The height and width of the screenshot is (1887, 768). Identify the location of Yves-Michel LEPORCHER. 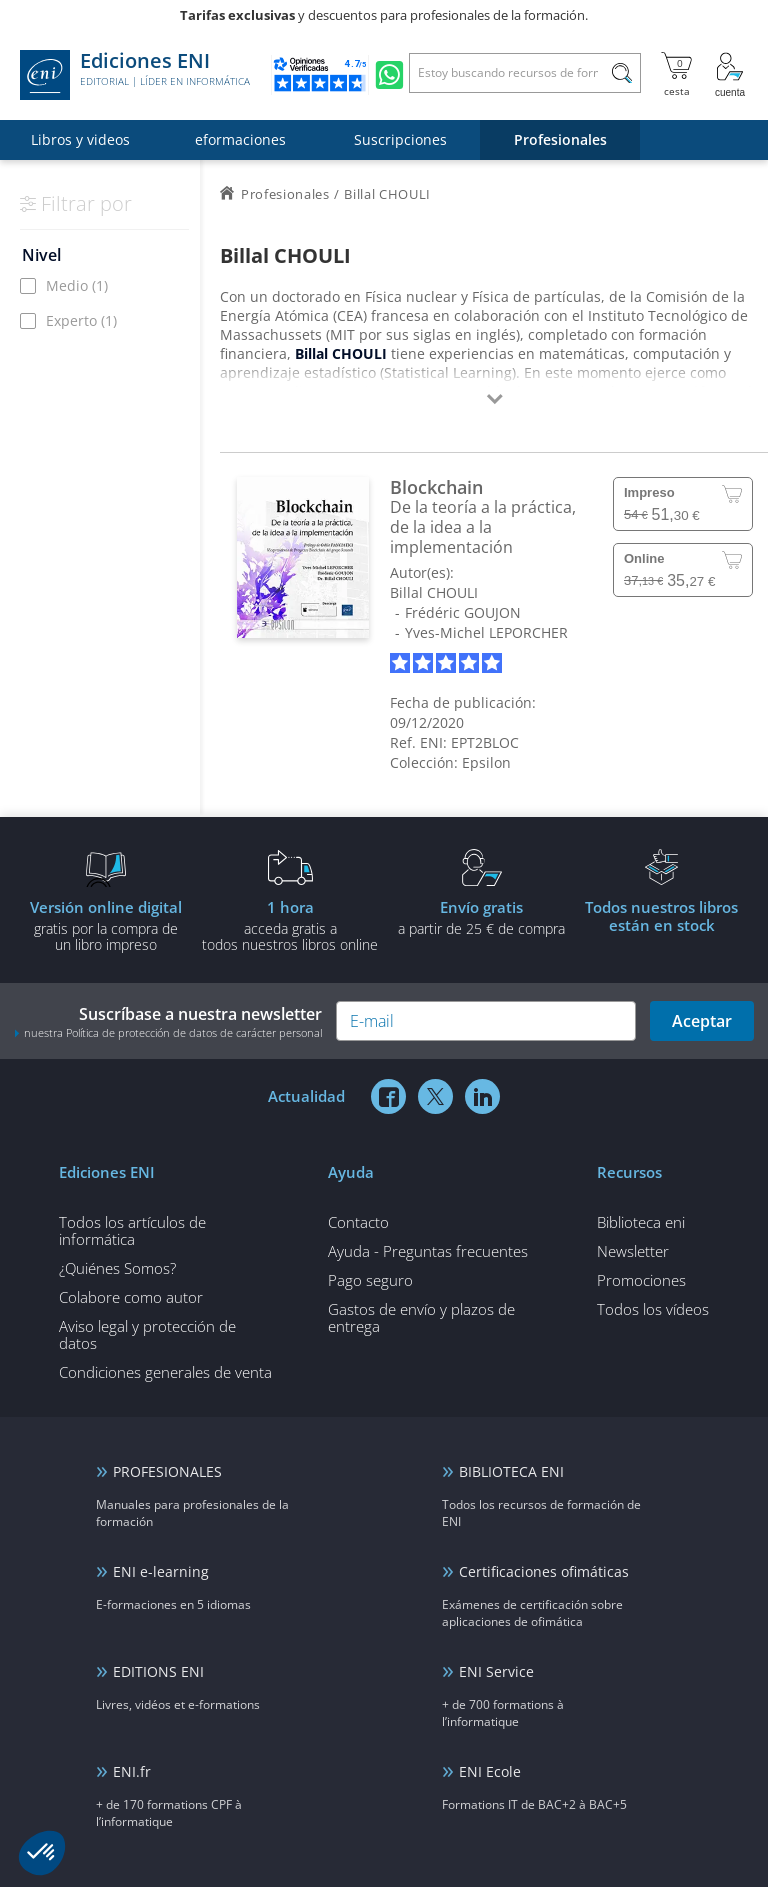
(486, 632).